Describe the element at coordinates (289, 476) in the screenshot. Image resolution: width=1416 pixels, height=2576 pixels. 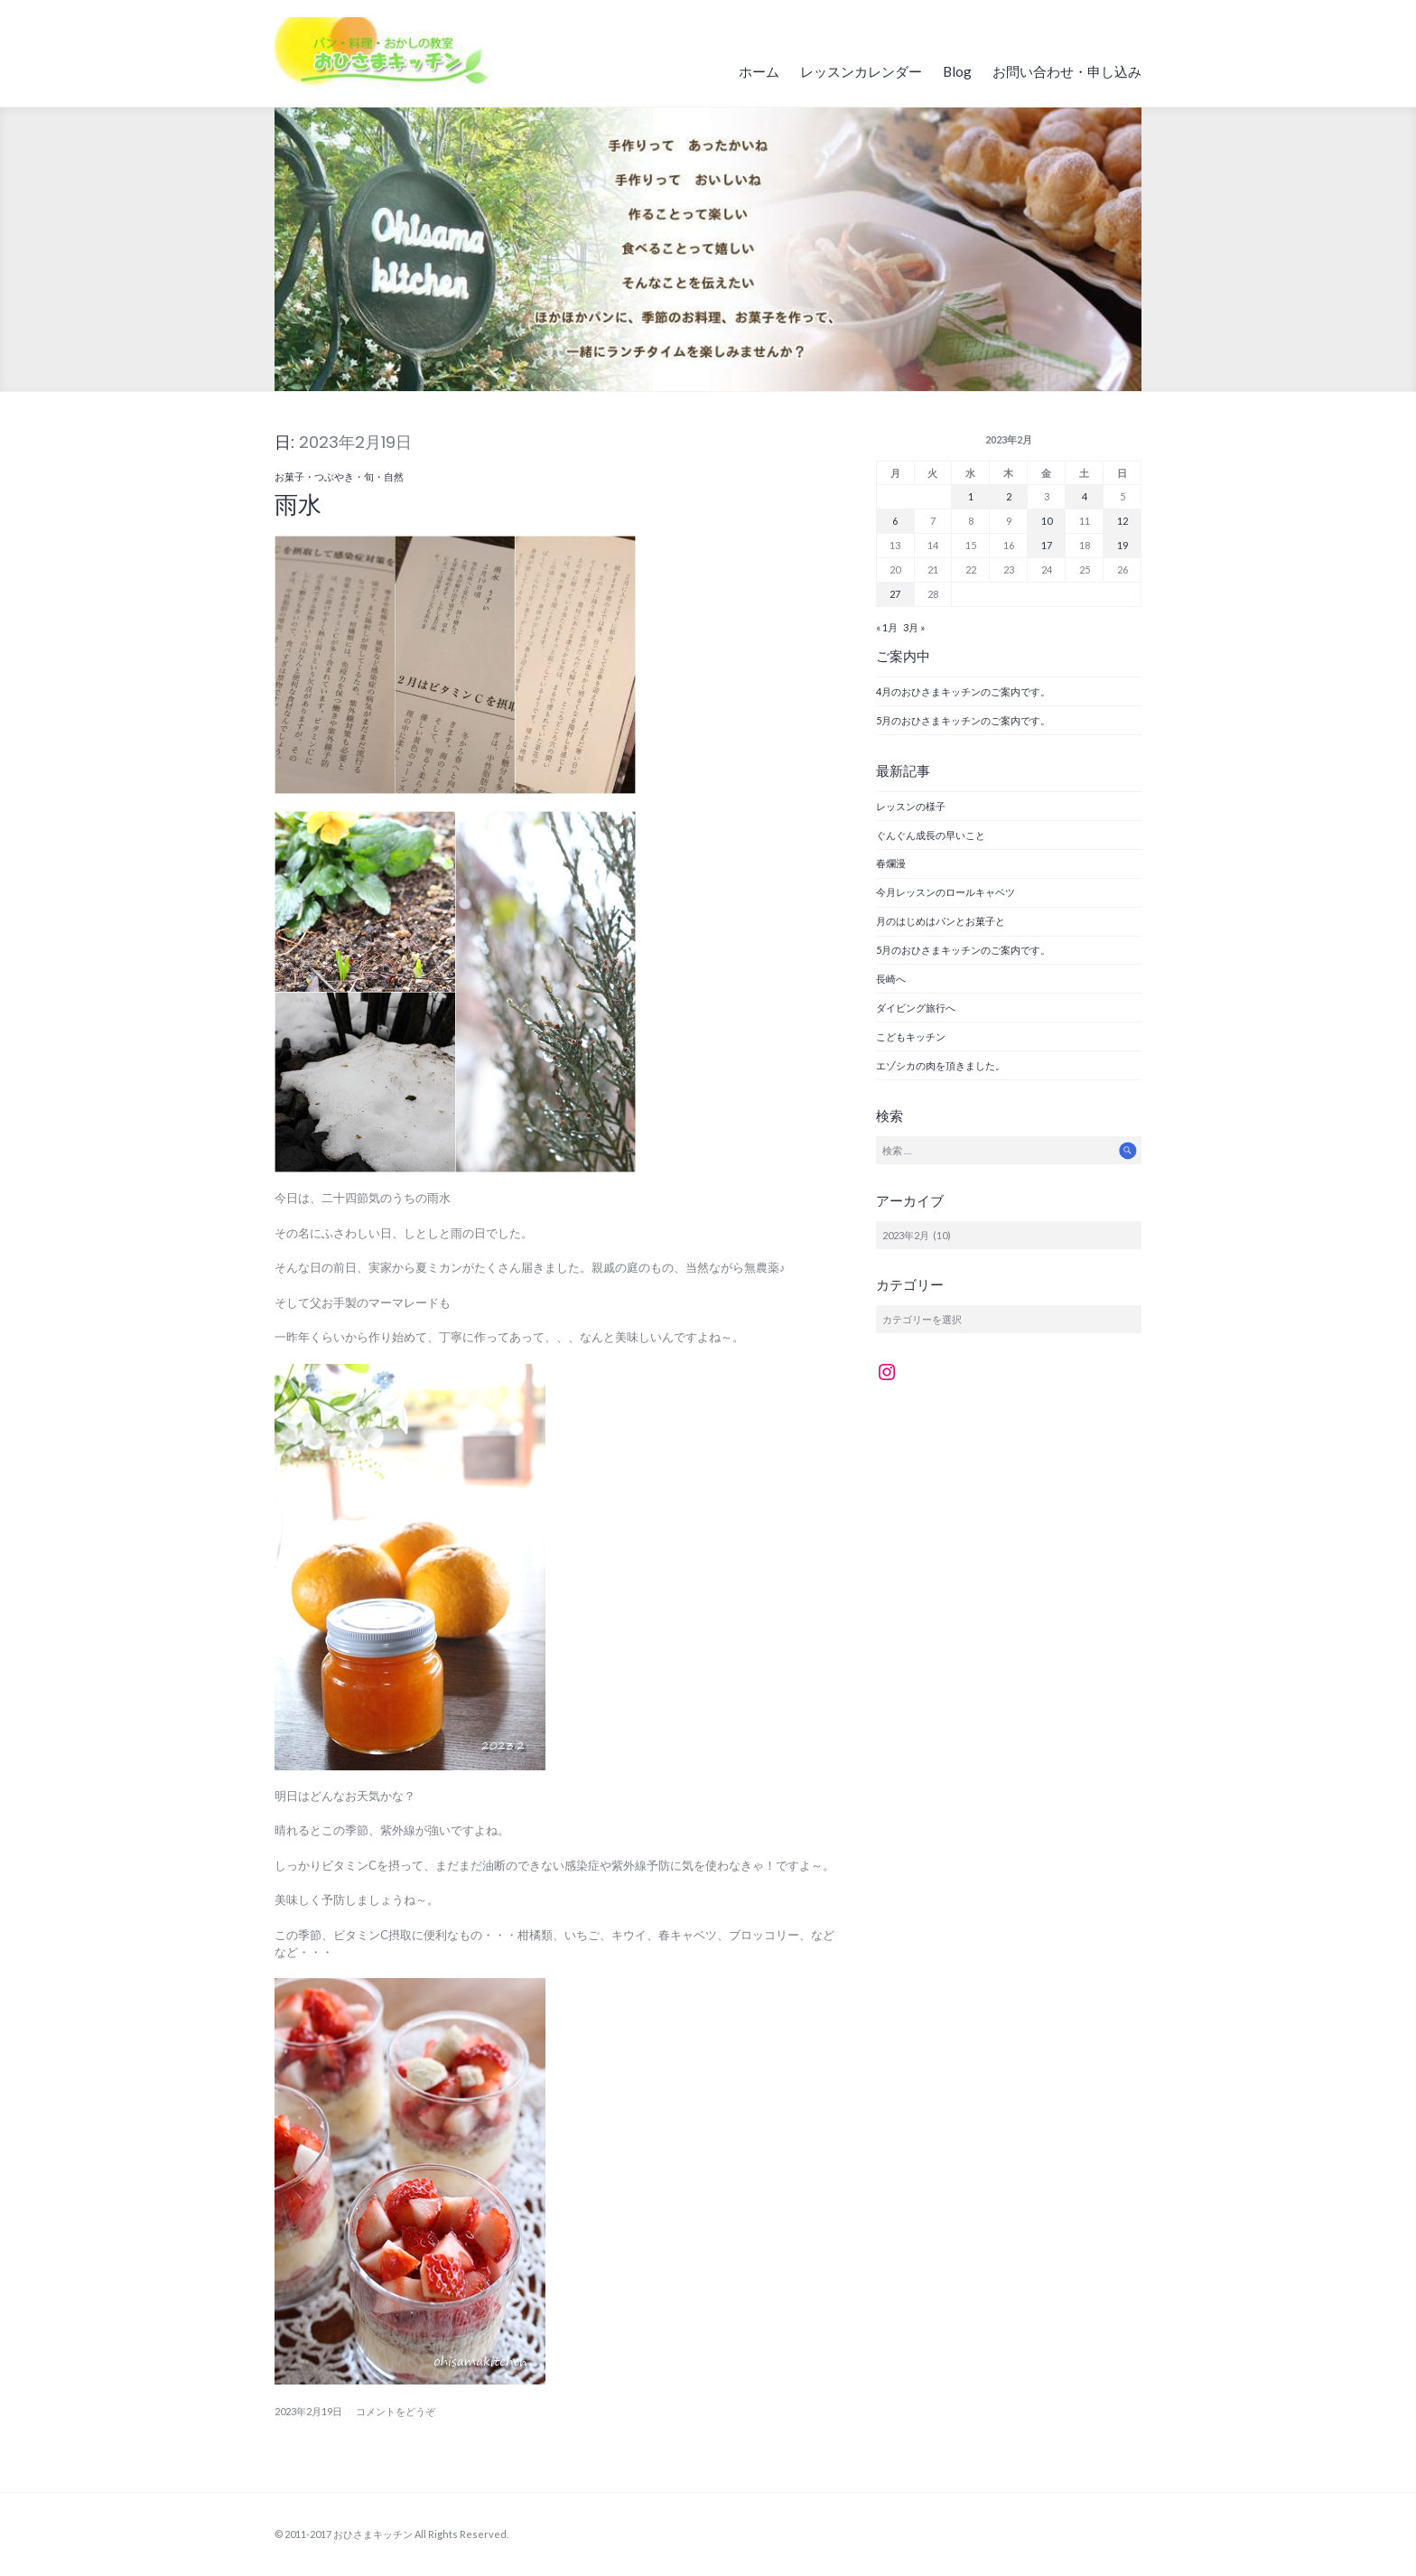
I see `お菓子` at that location.